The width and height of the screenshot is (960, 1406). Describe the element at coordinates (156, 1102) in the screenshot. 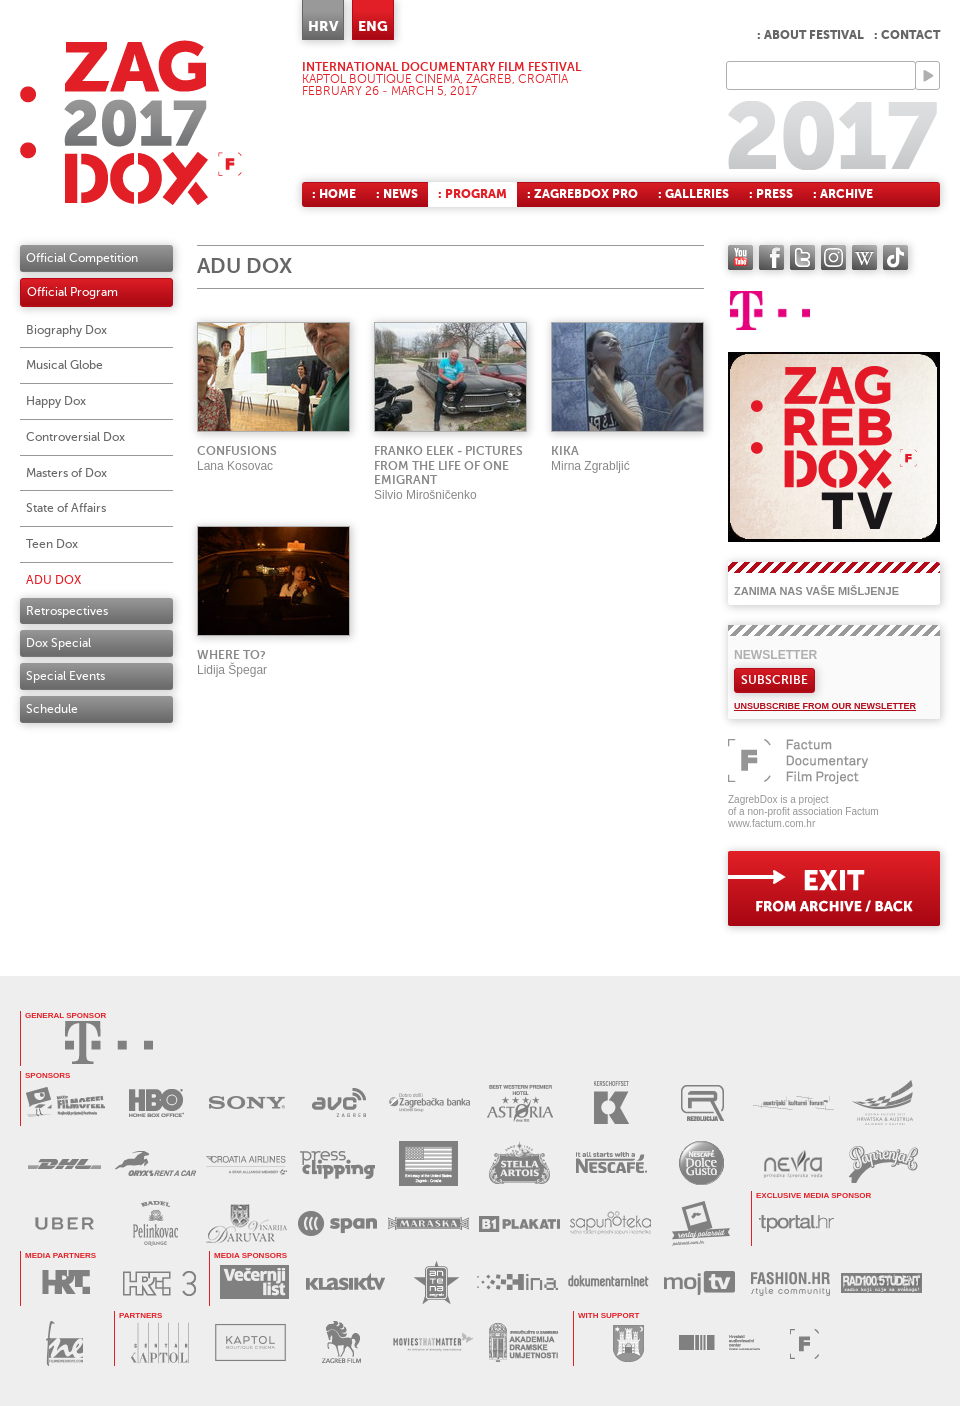

I see `HBO` at that location.